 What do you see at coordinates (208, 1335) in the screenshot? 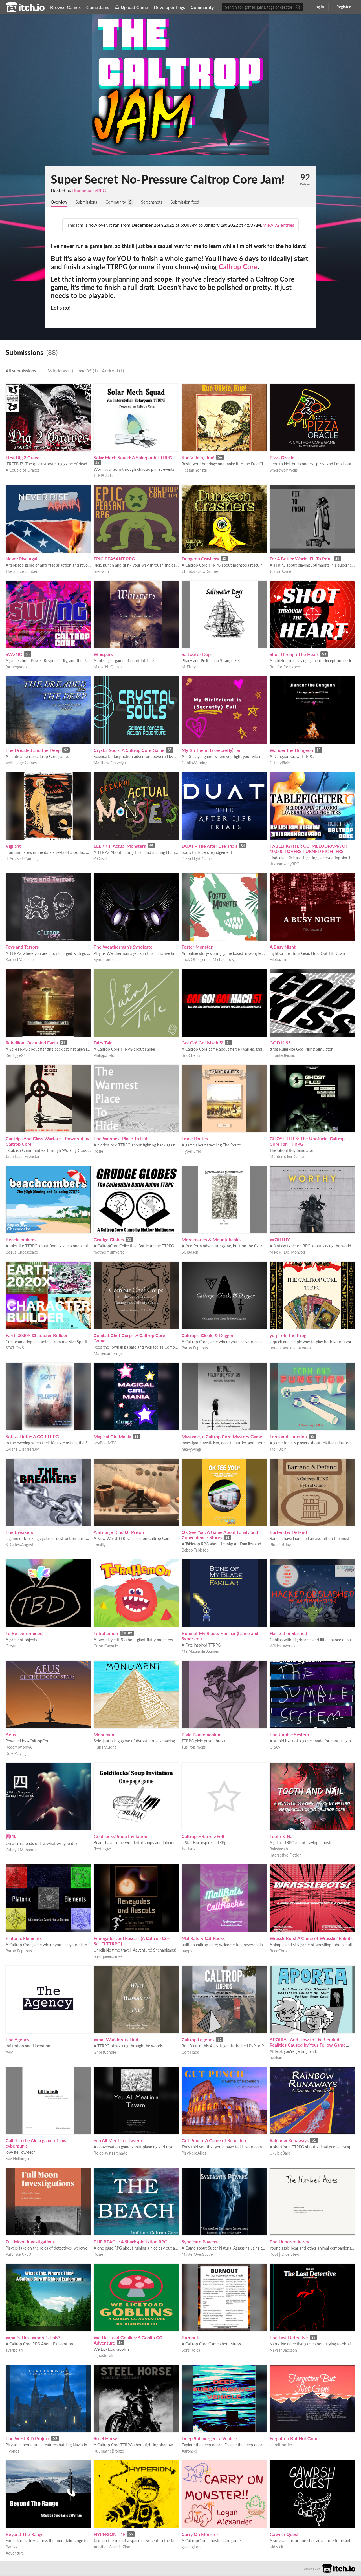
I see `Caltrops, Cloak, & Dagger` at bounding box center [208, 1335].